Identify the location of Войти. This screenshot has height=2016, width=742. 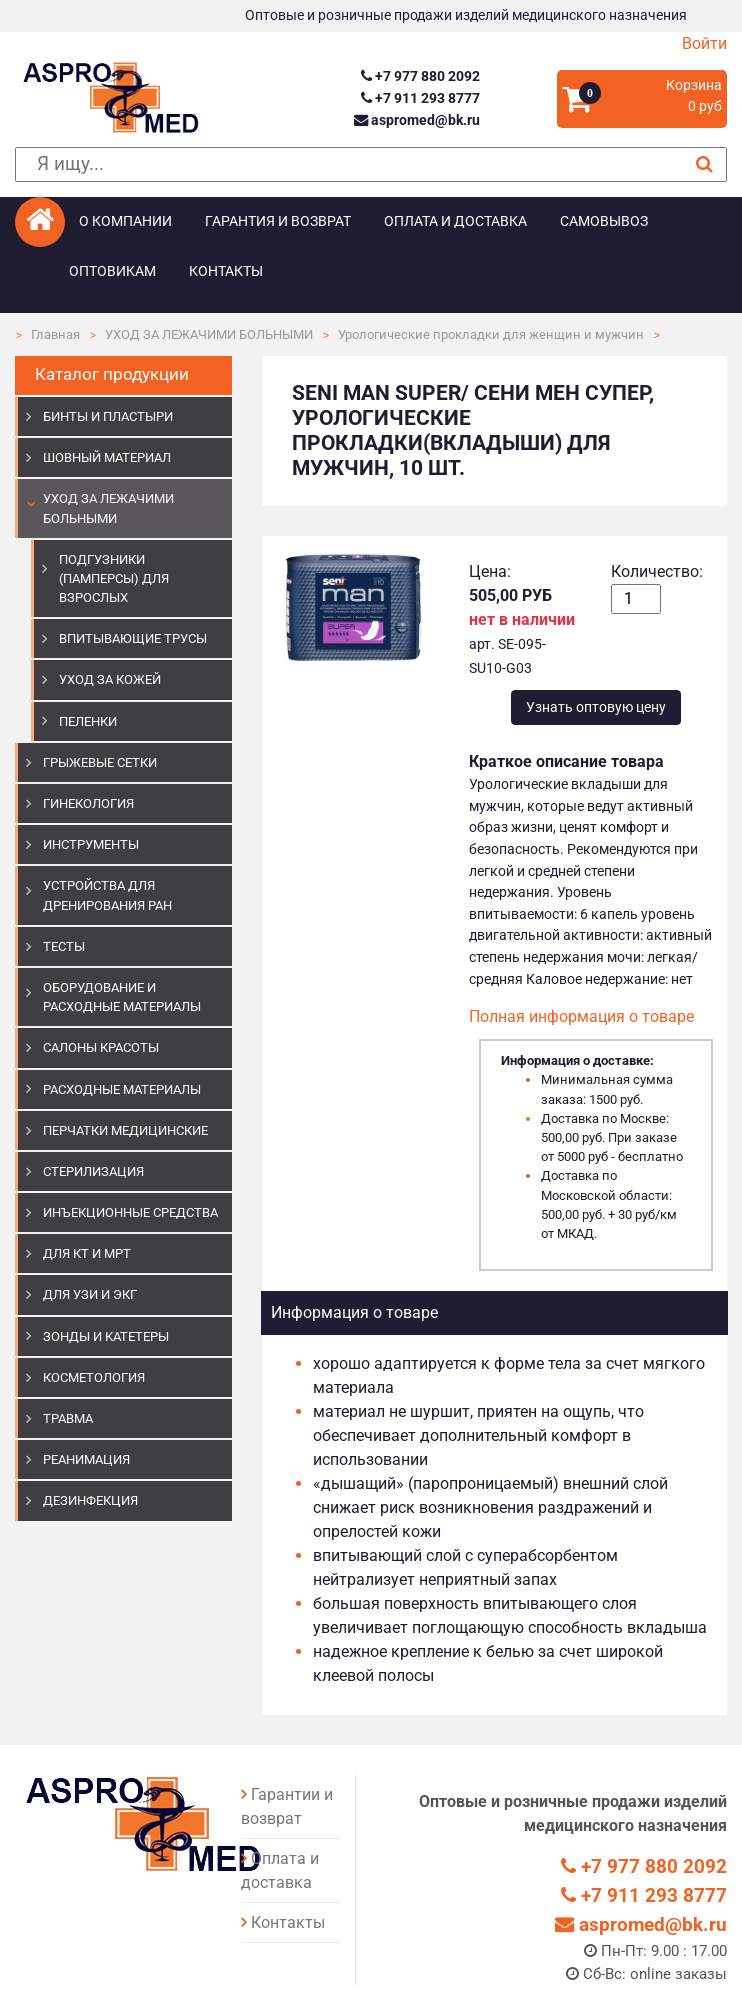
(704, 43).